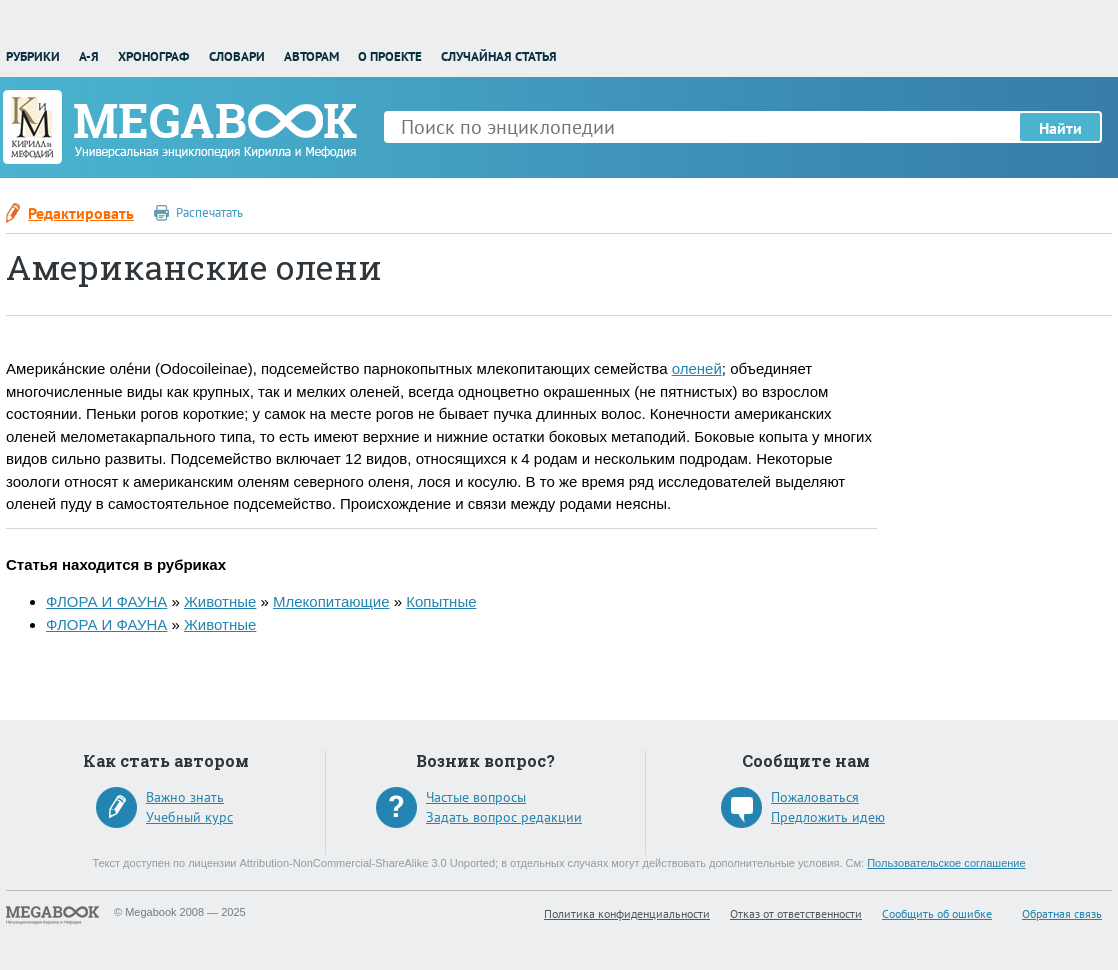 The image size is (1118, 970). What do you see at coordinates (946, 863) in the screenshot?
I see `Пользовательское соглашение` at bounding box center [946, 863].